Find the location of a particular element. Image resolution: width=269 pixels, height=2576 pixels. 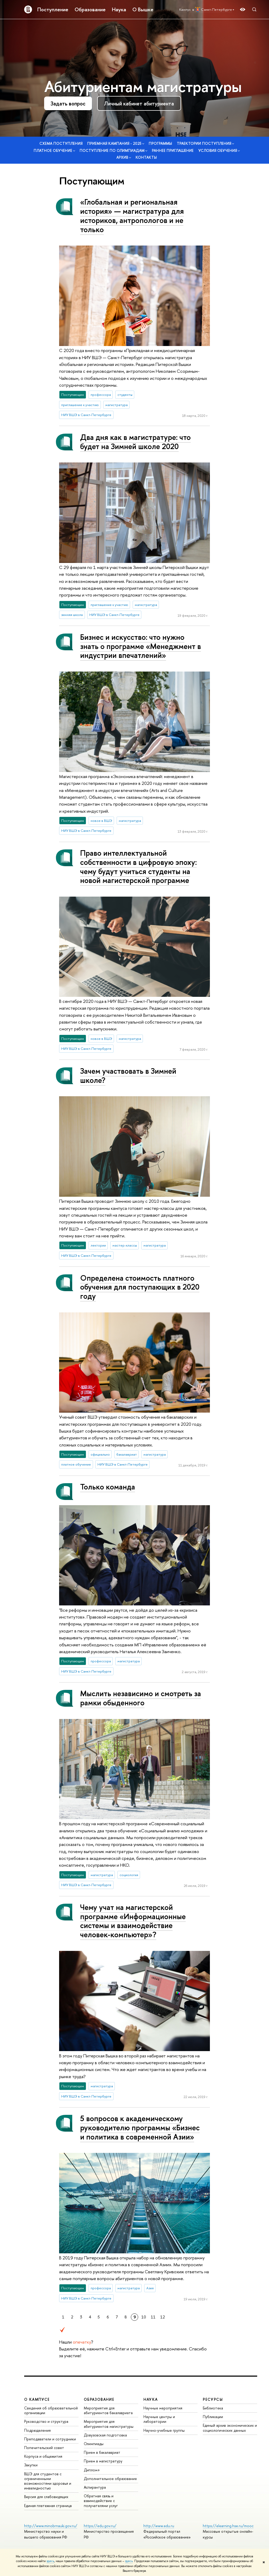

Мероприятия для абитуриентов магистратуры is located at coordinates (108, 2424).